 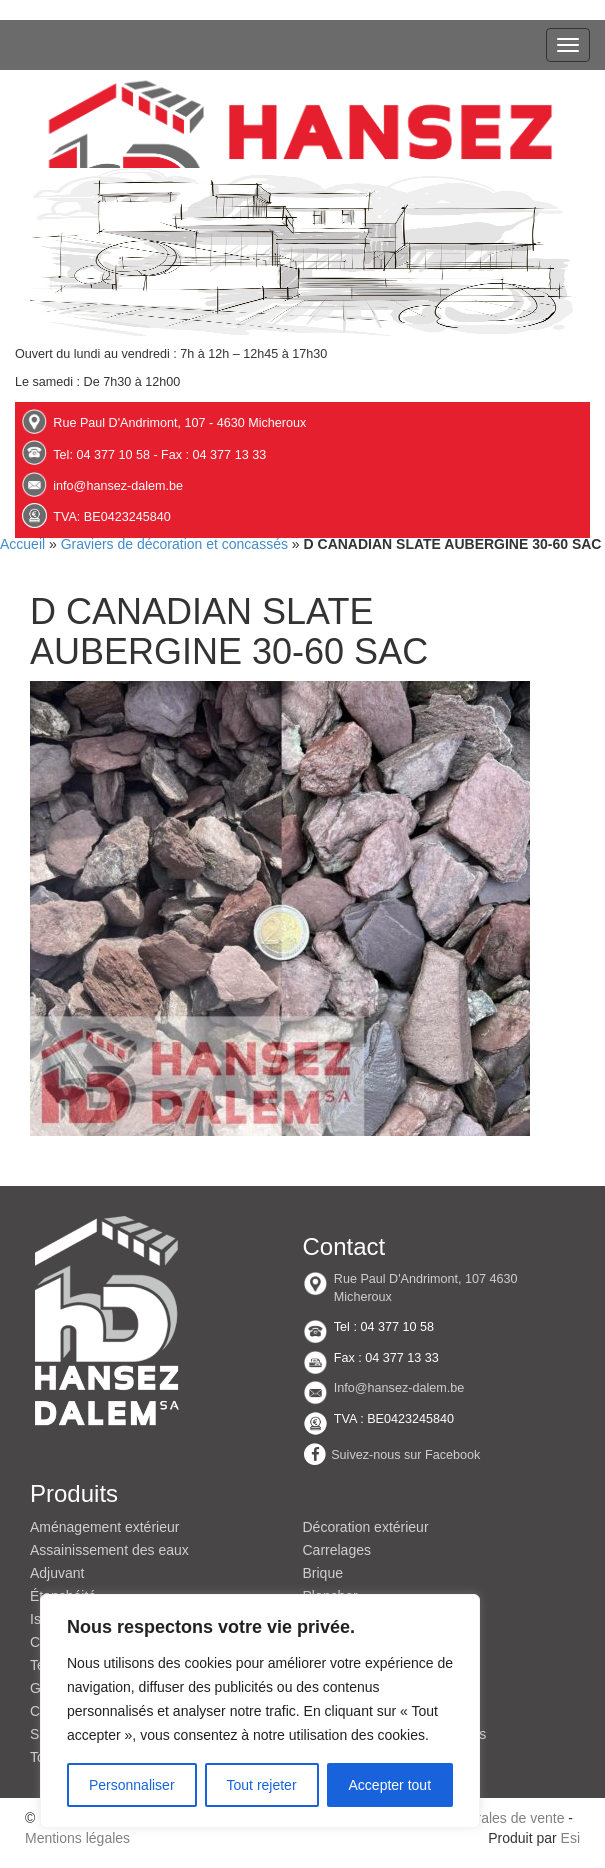 I want to click on Accepter tout, so click(x=390, y=1785).